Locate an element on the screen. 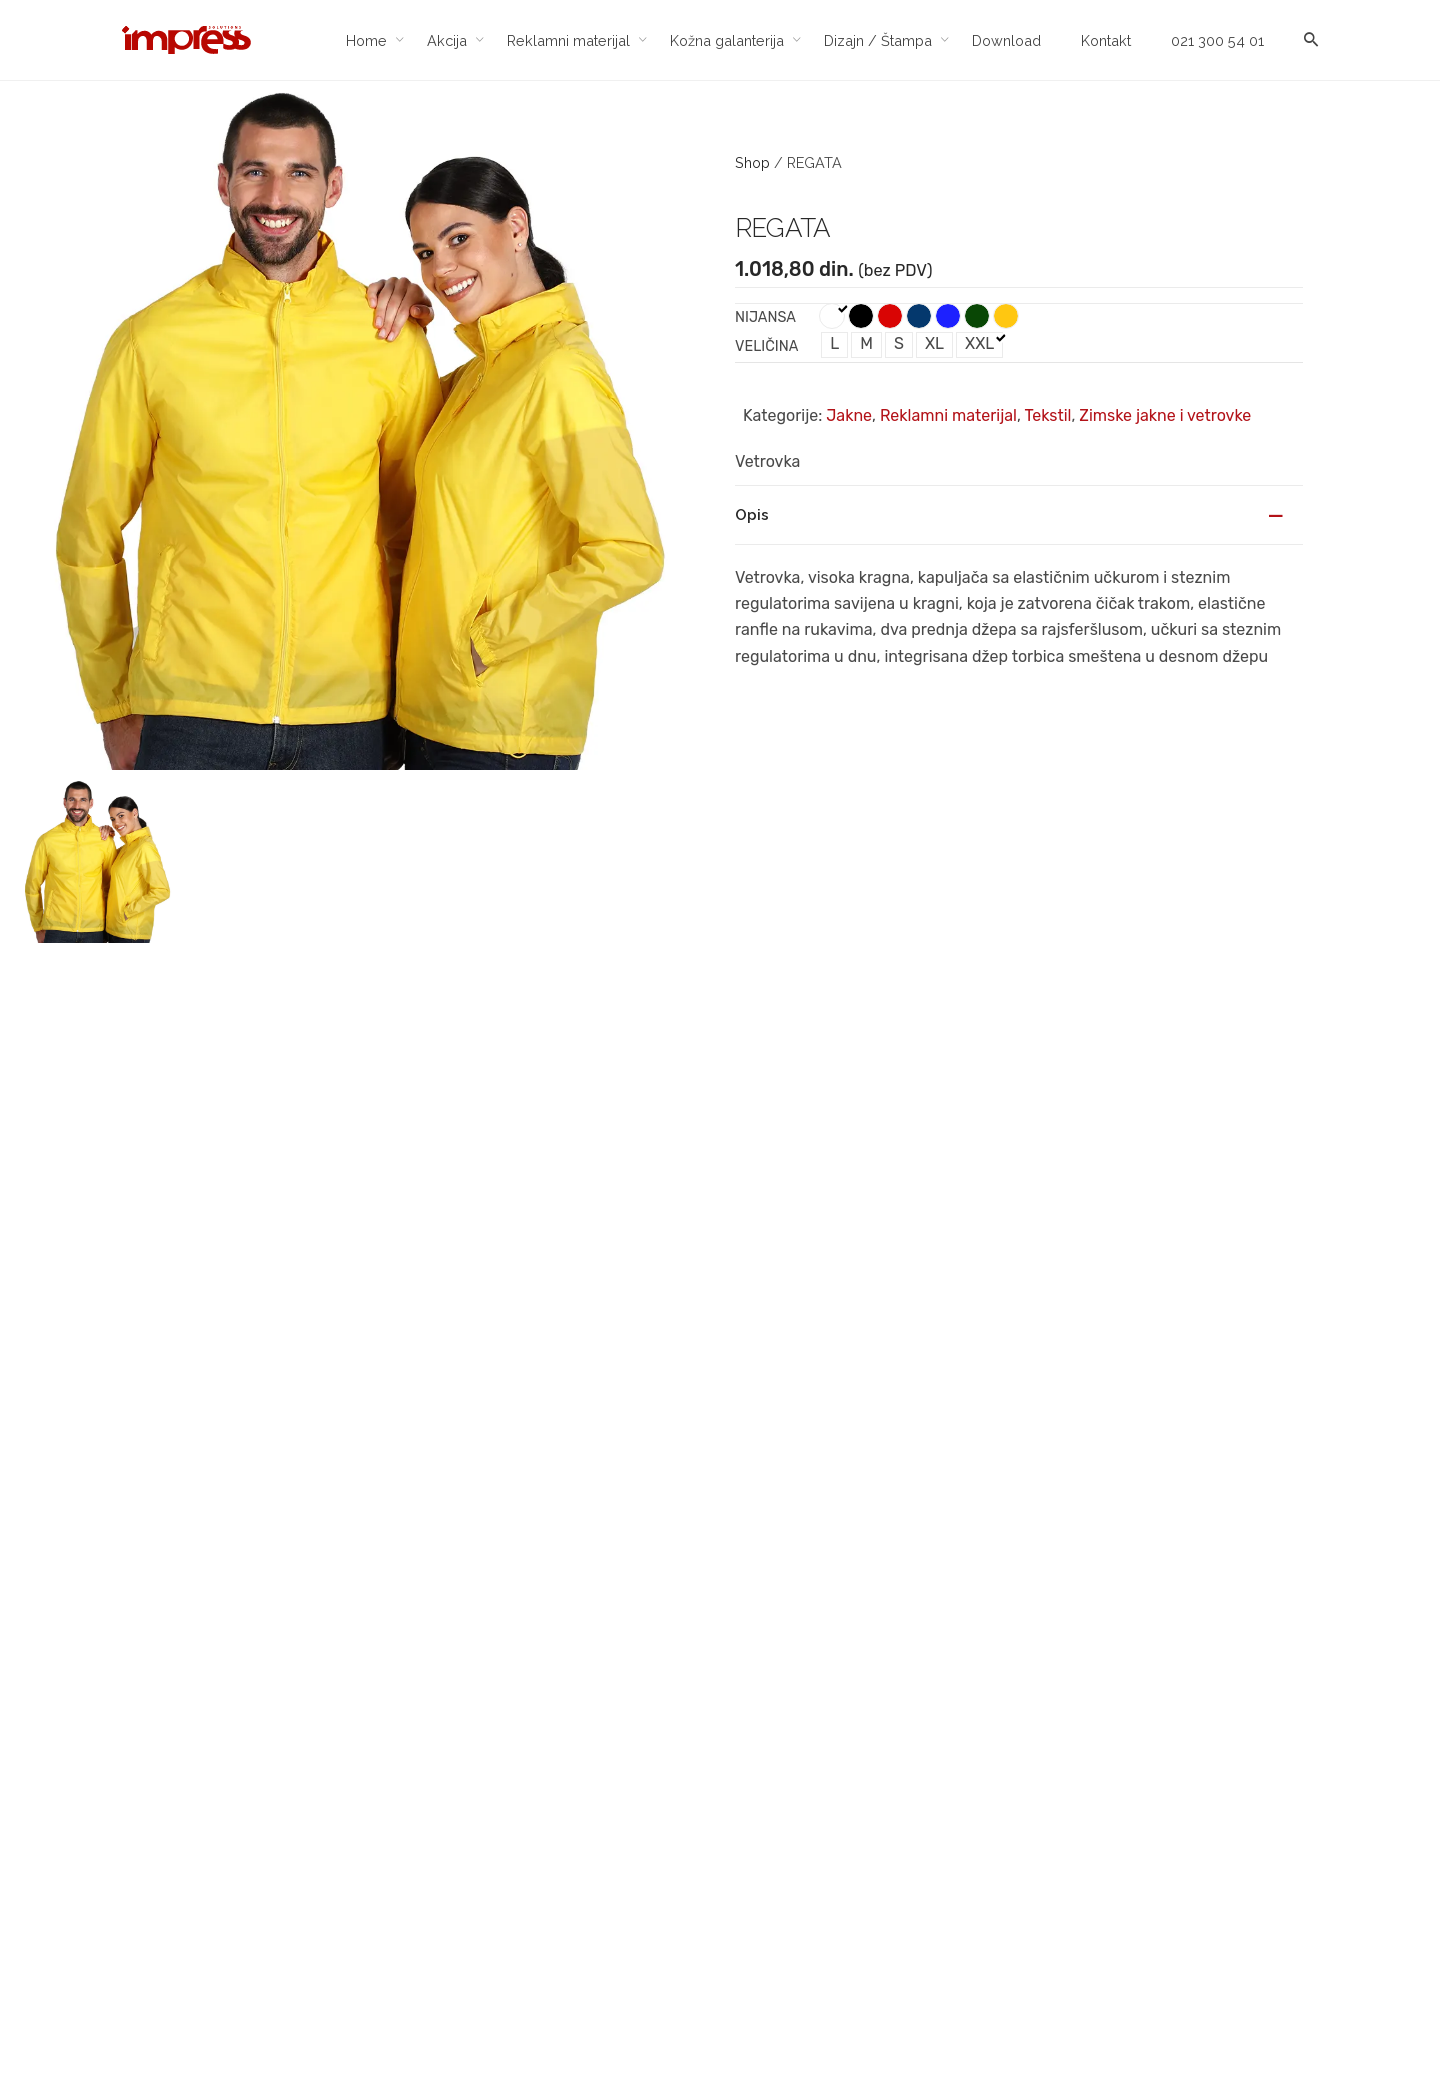 The image size is (1440, 2088). Tekstil is located at coordinates (1047, 415).